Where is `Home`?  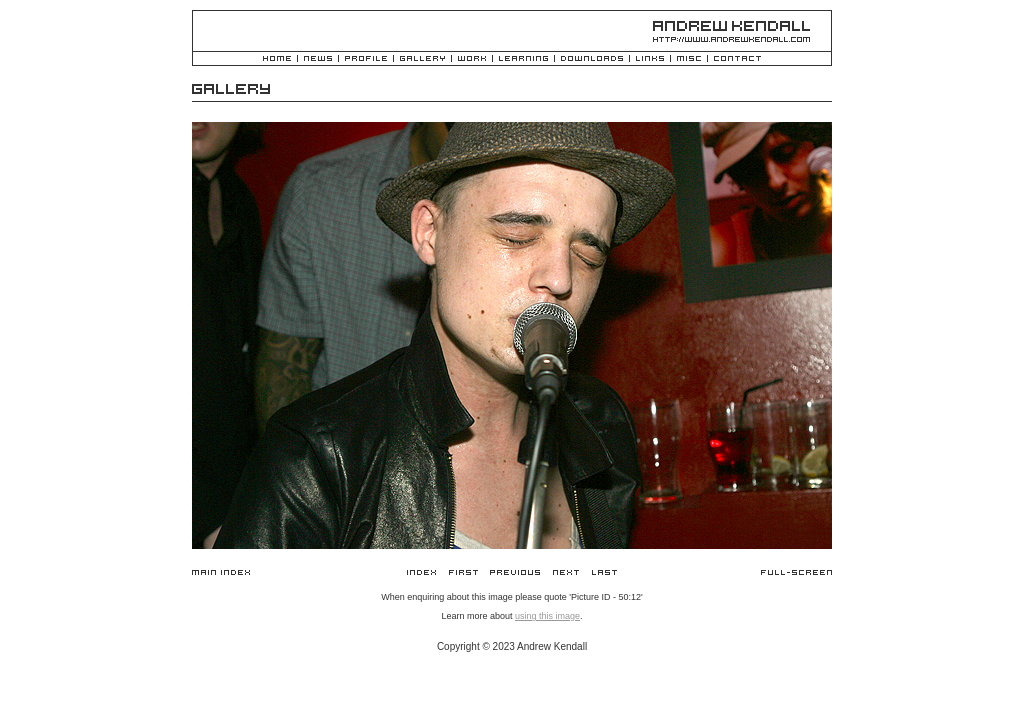 Home is located at coordinates (277, 59).